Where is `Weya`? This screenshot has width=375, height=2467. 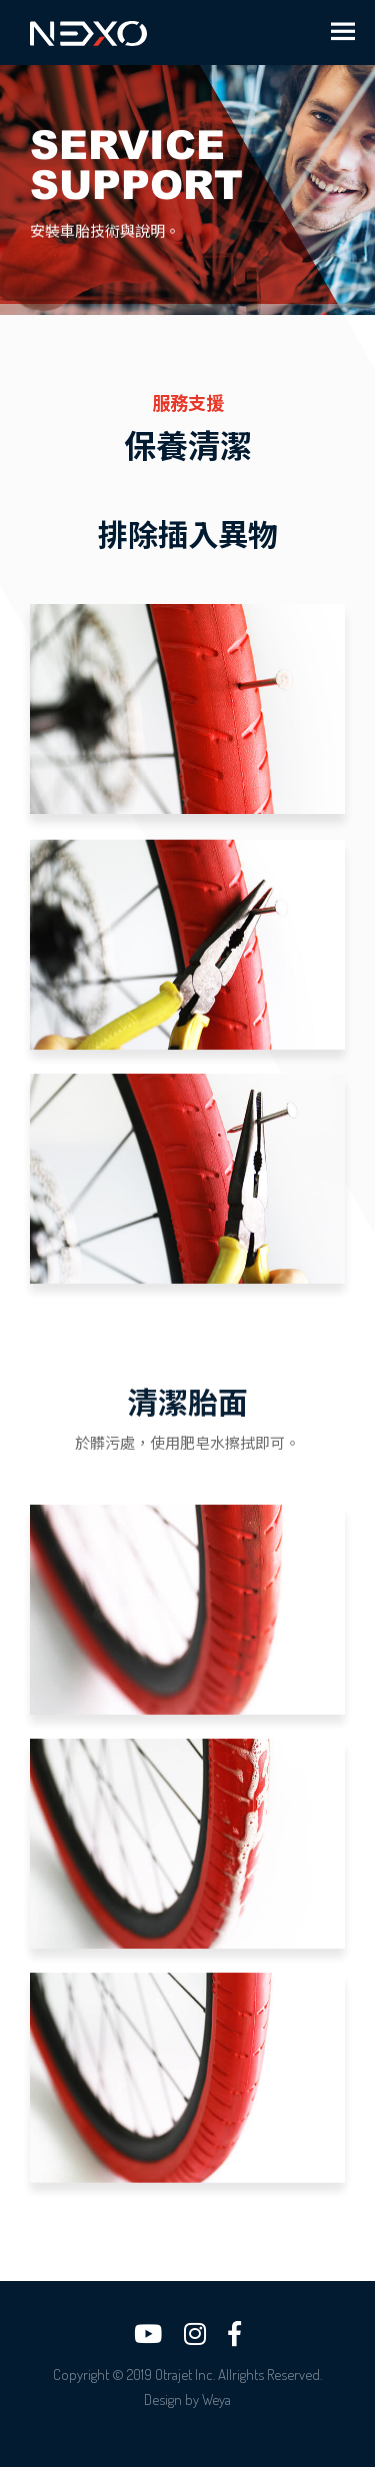
Weya is located at coordinates (216, 2399).